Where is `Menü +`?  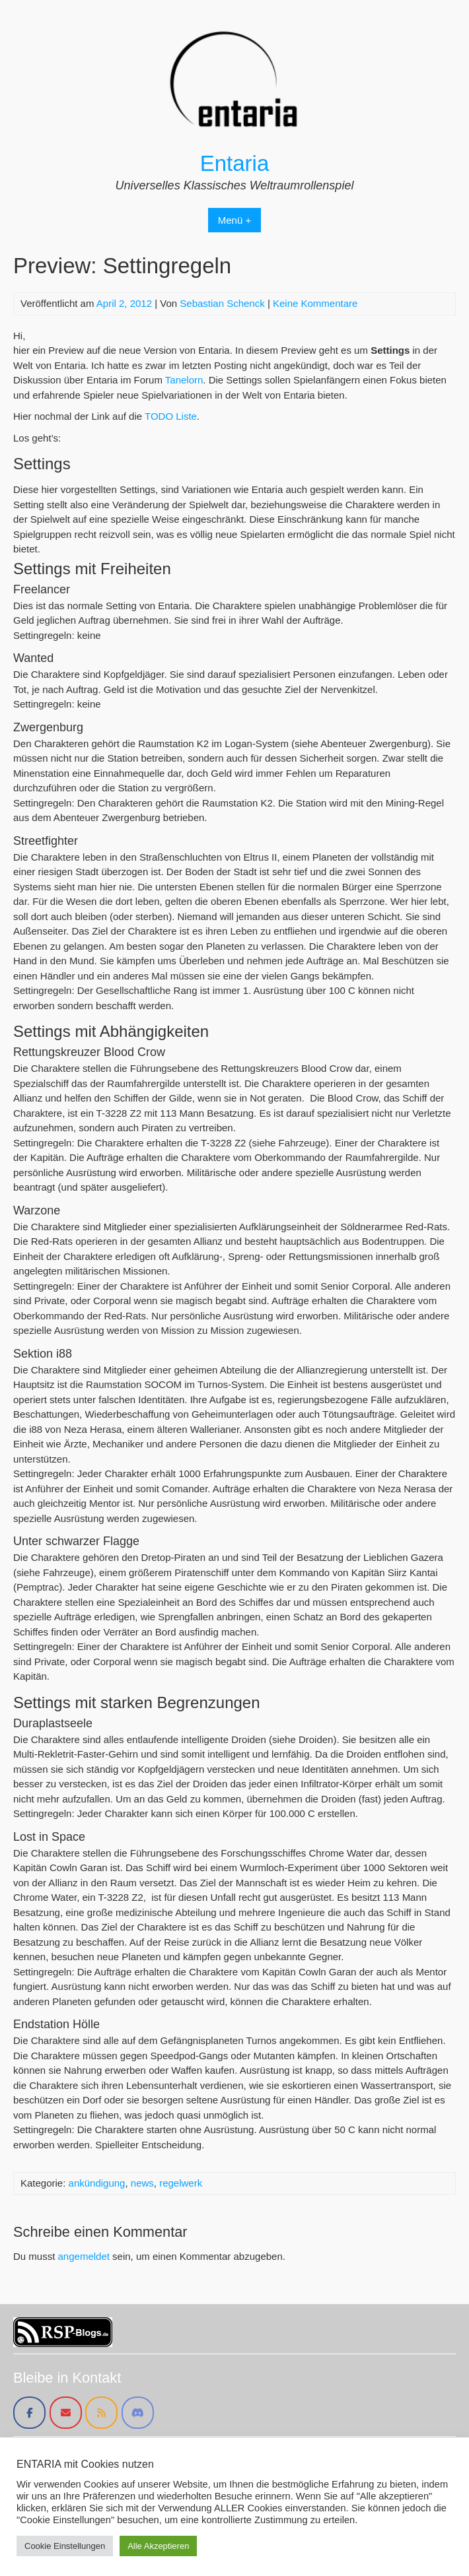 Menü + is located at coordinates (234, 220).